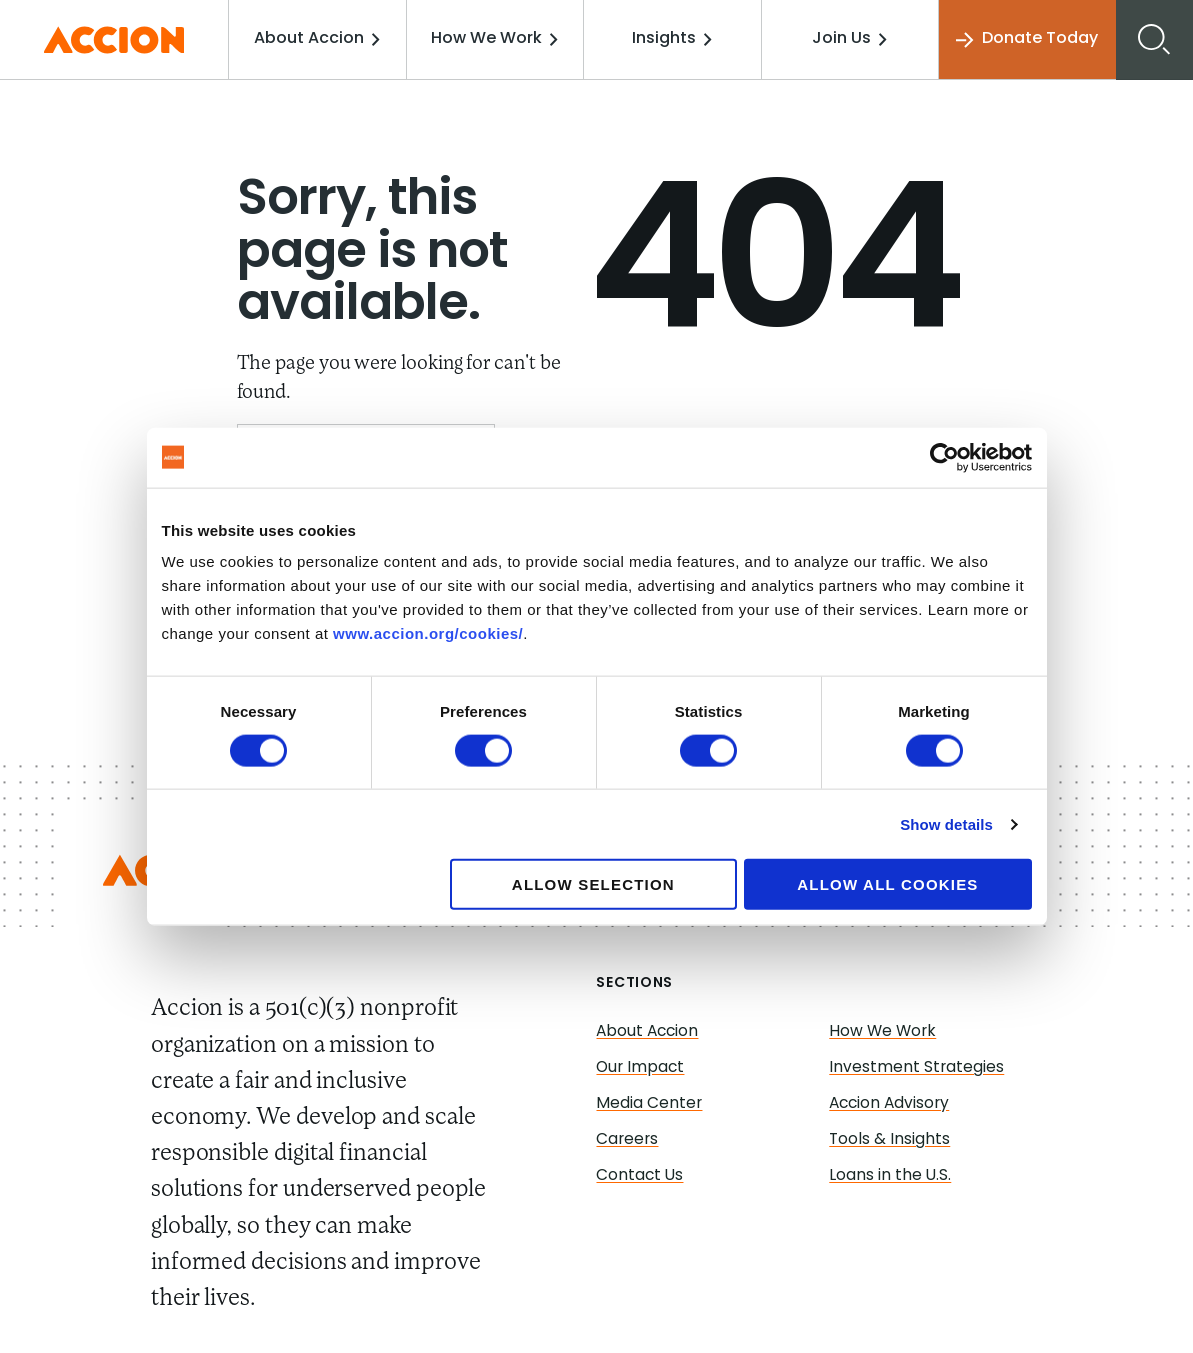 This screenshot has height=1353, width=1193. I want to click on Show details, so click(946, 823).